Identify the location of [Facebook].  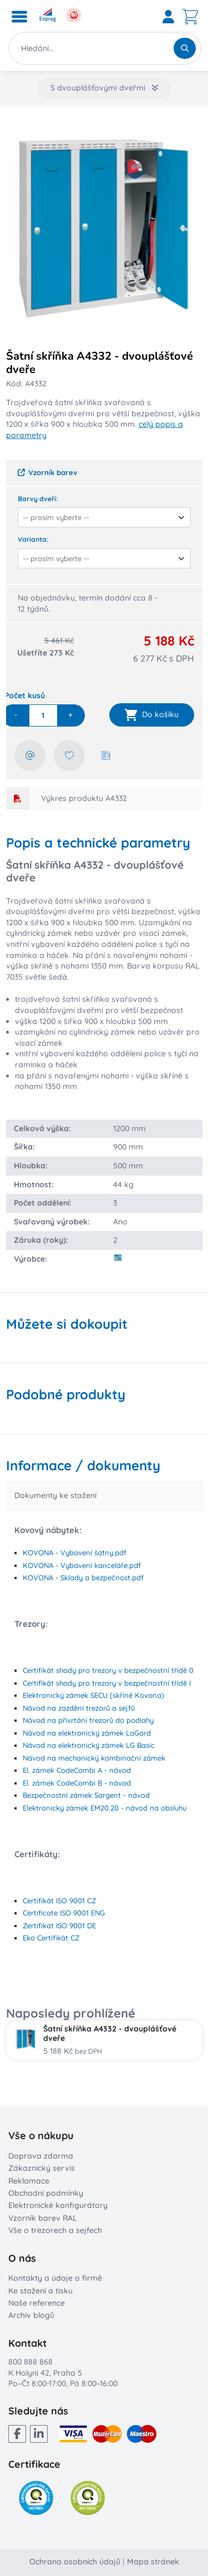
(17, 2434).